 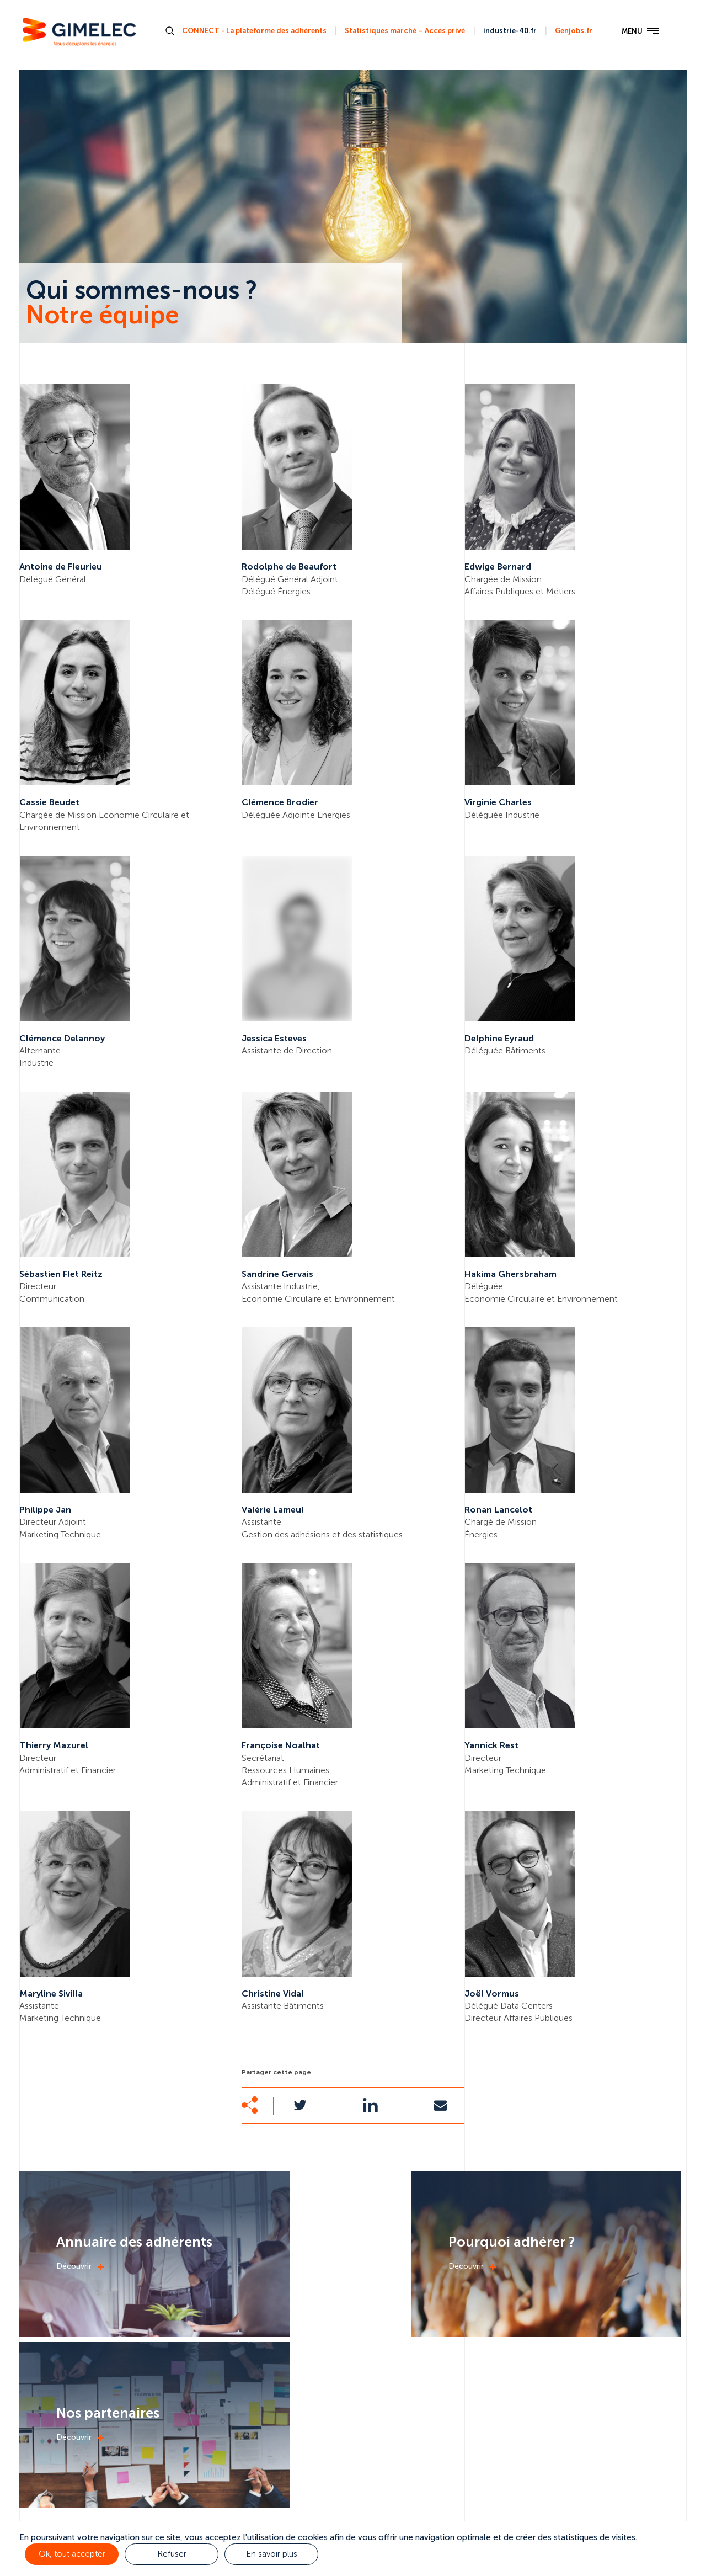 I want to click on Nos adhérents, so click(x=543, y=2471).